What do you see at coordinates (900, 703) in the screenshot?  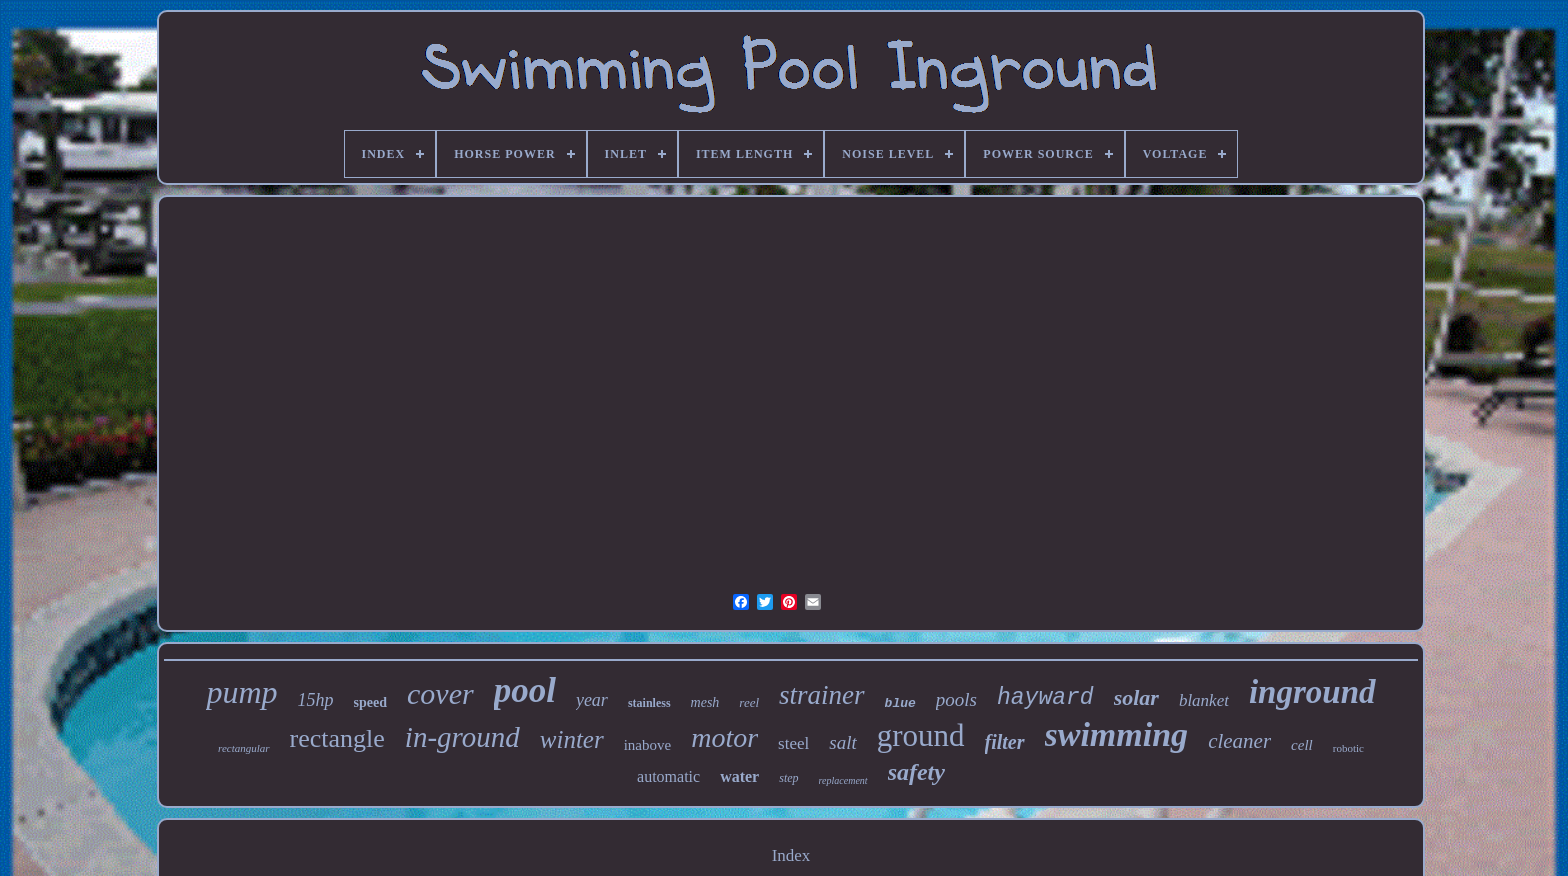 I see `blue` at bounding box center [900, 703].